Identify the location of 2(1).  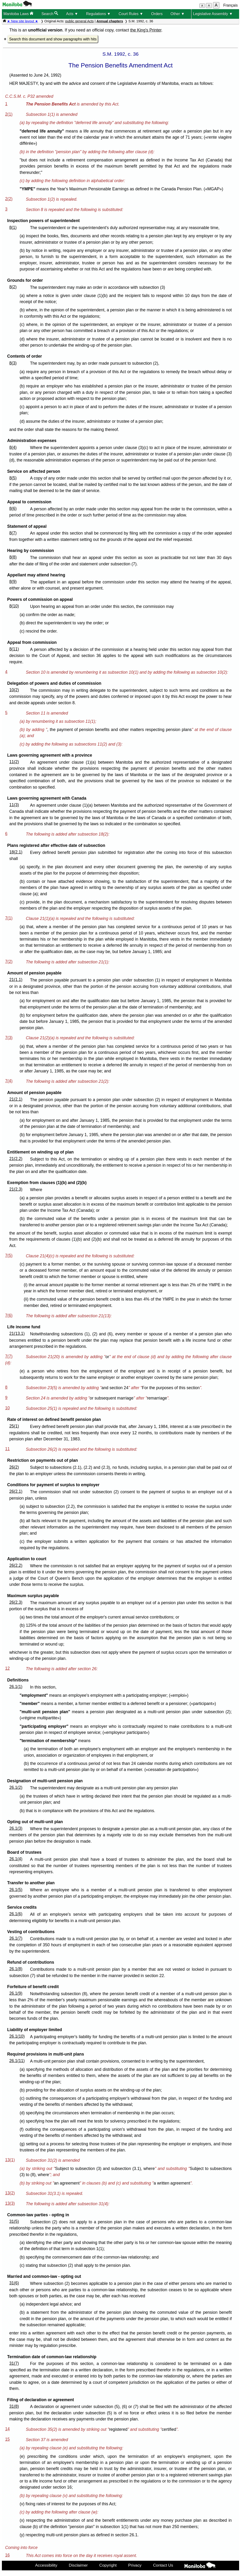
(8, 114).